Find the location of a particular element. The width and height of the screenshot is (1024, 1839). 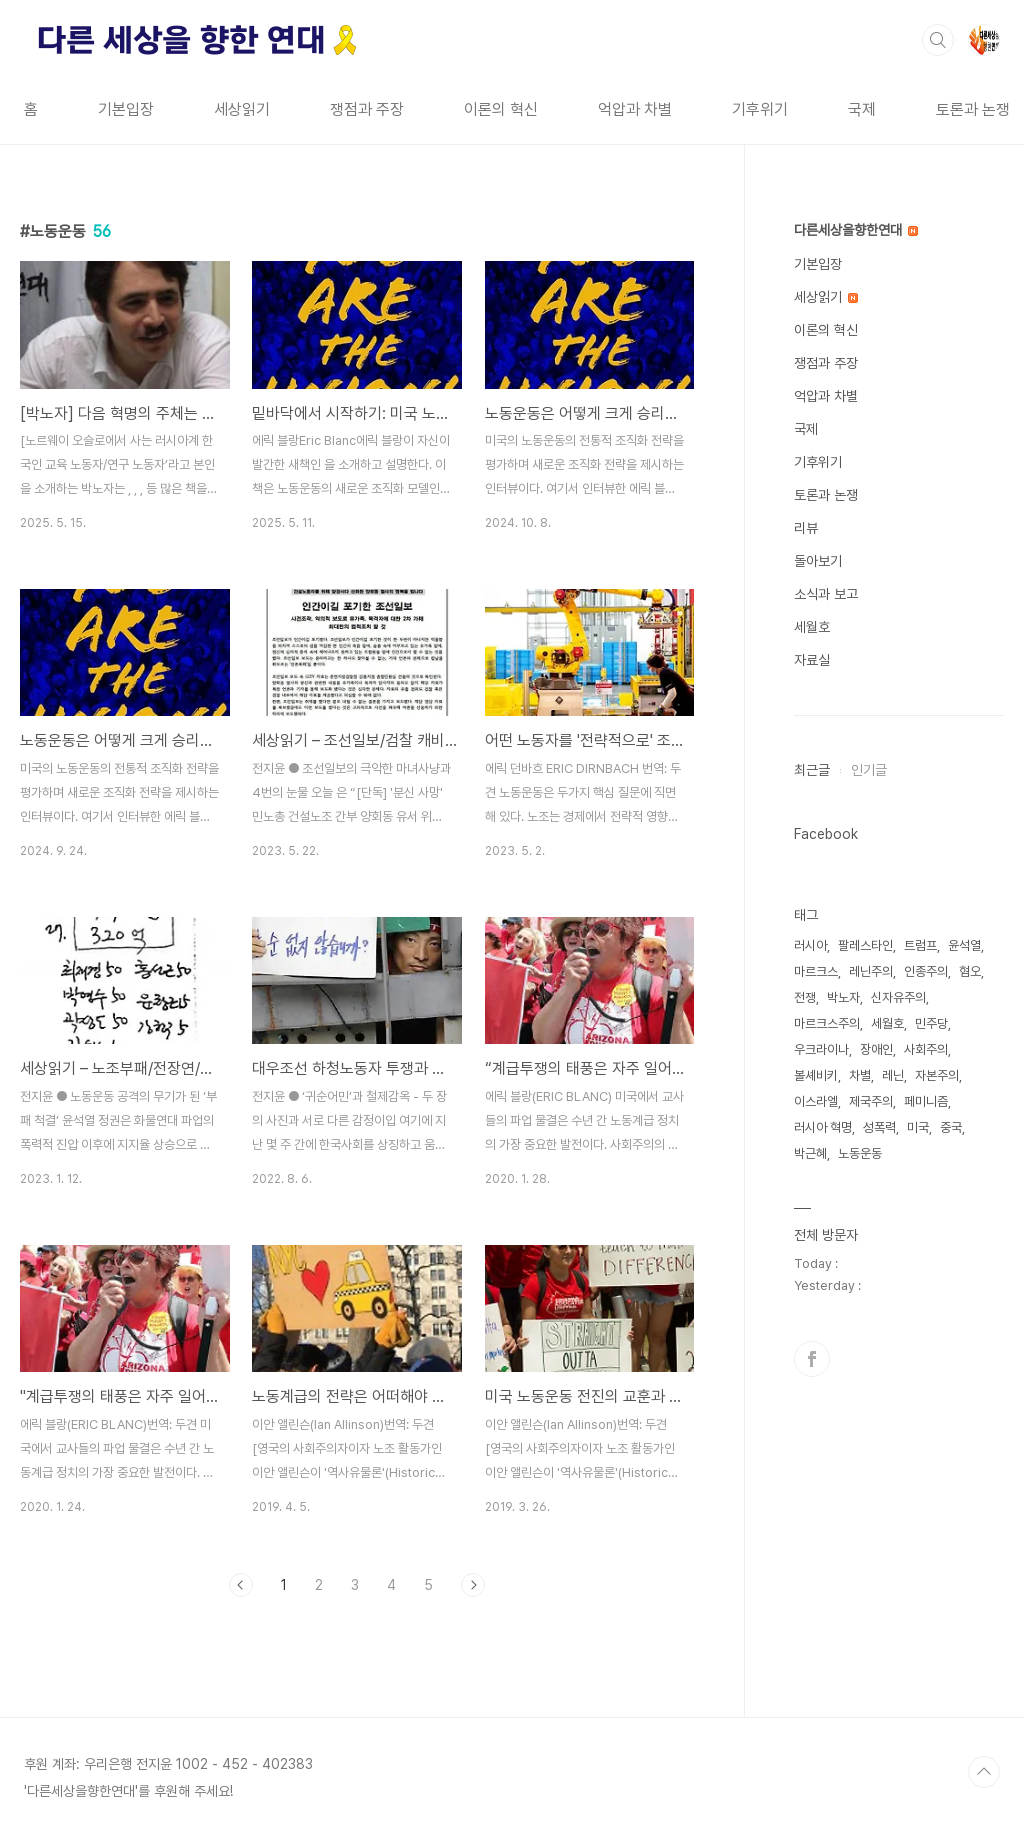

자료실 is located at coordinates (812, 660).